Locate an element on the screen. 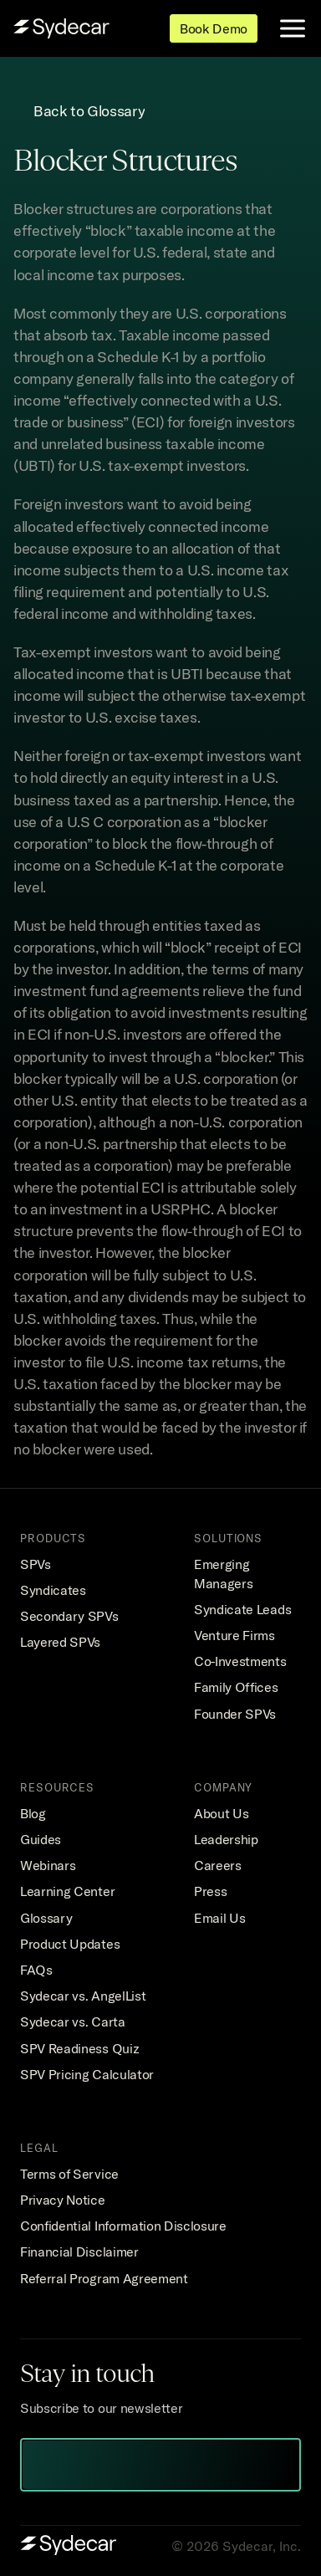  Careers is located at coordinates (218, 1865).